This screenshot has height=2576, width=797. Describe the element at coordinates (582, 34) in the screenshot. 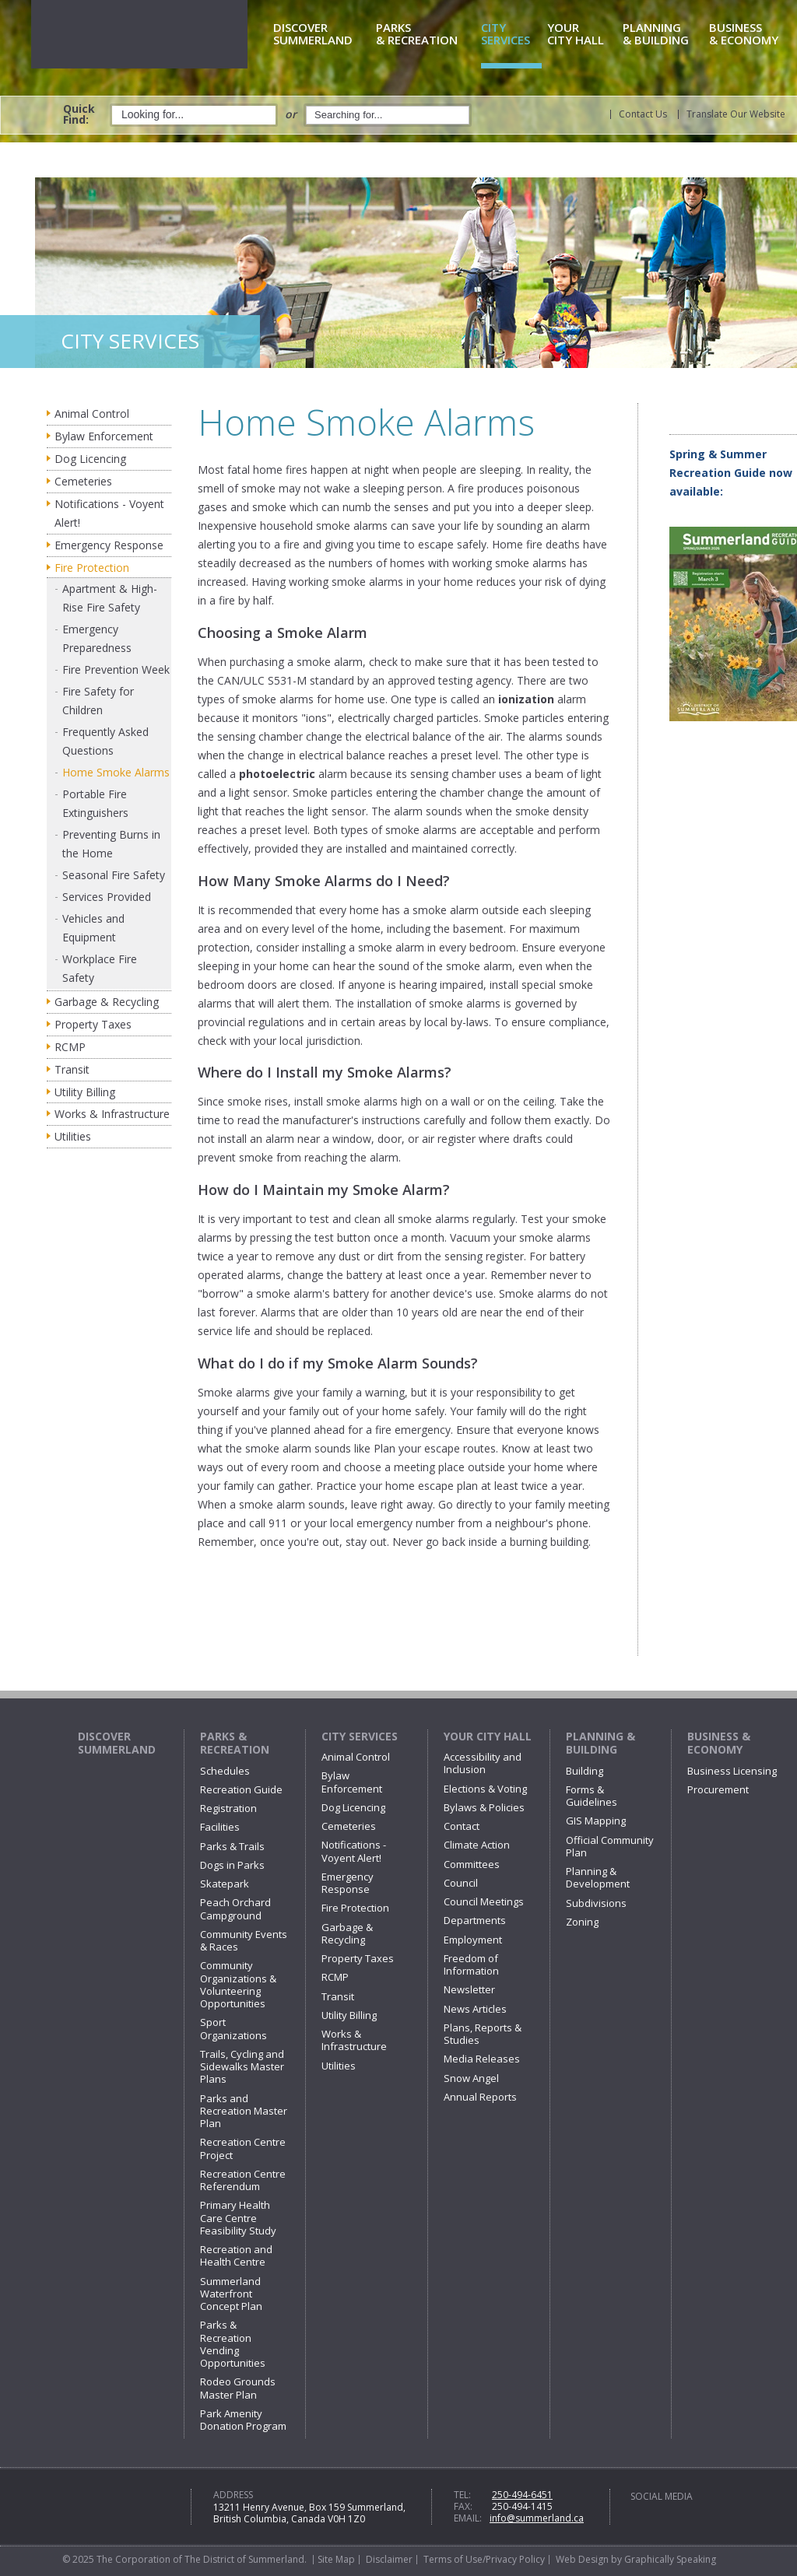

I see `City Hall` at that location.